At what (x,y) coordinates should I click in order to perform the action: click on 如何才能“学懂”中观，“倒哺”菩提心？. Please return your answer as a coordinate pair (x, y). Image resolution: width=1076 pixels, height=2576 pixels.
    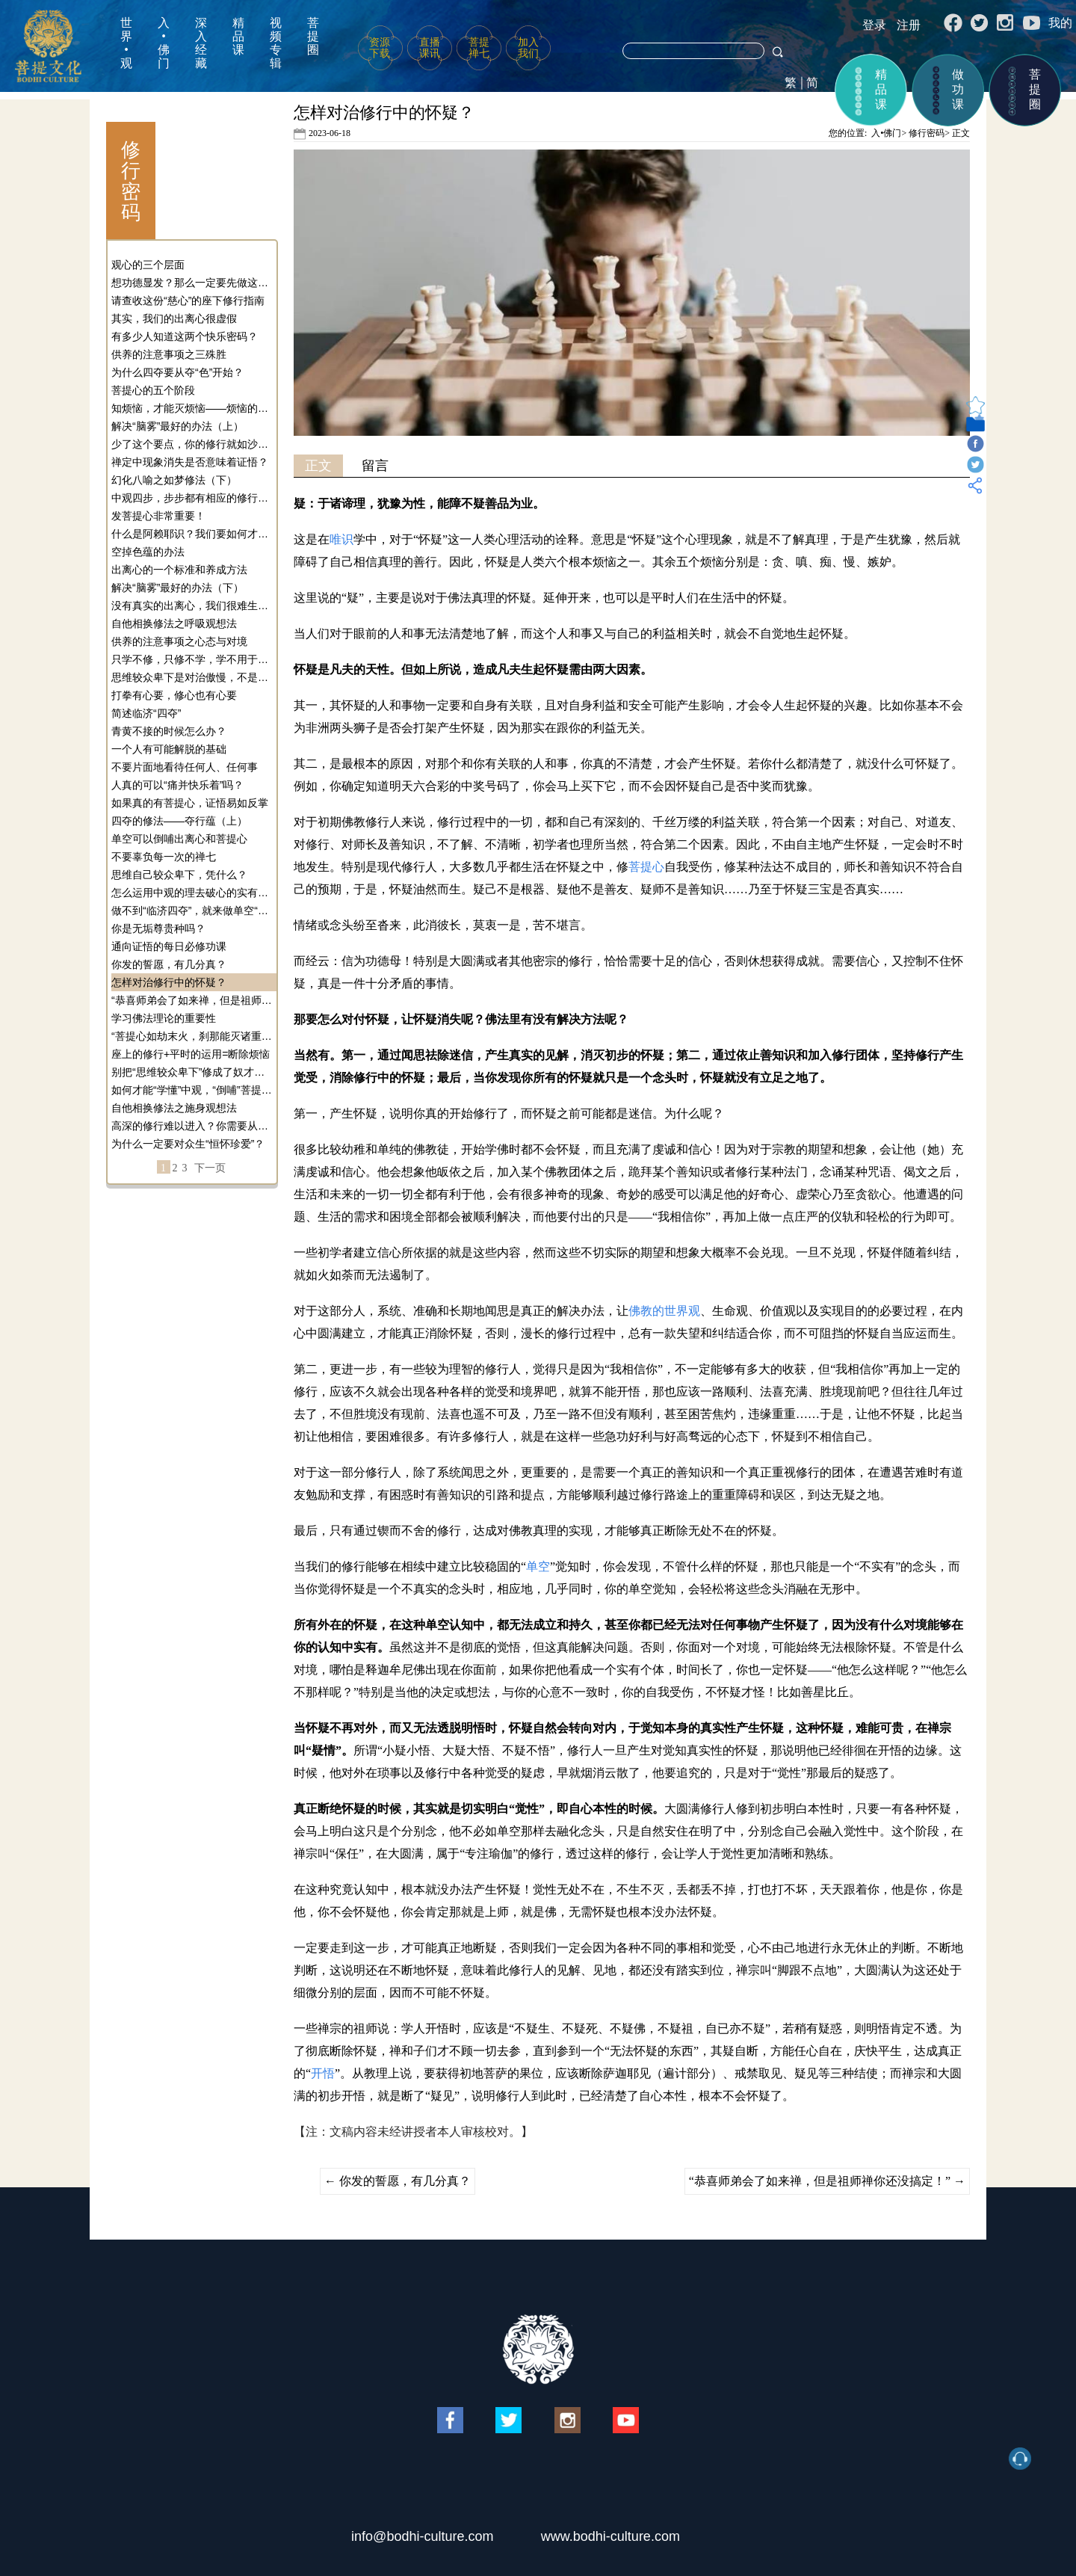
    Looking at the image, I should click on (192, 1090).